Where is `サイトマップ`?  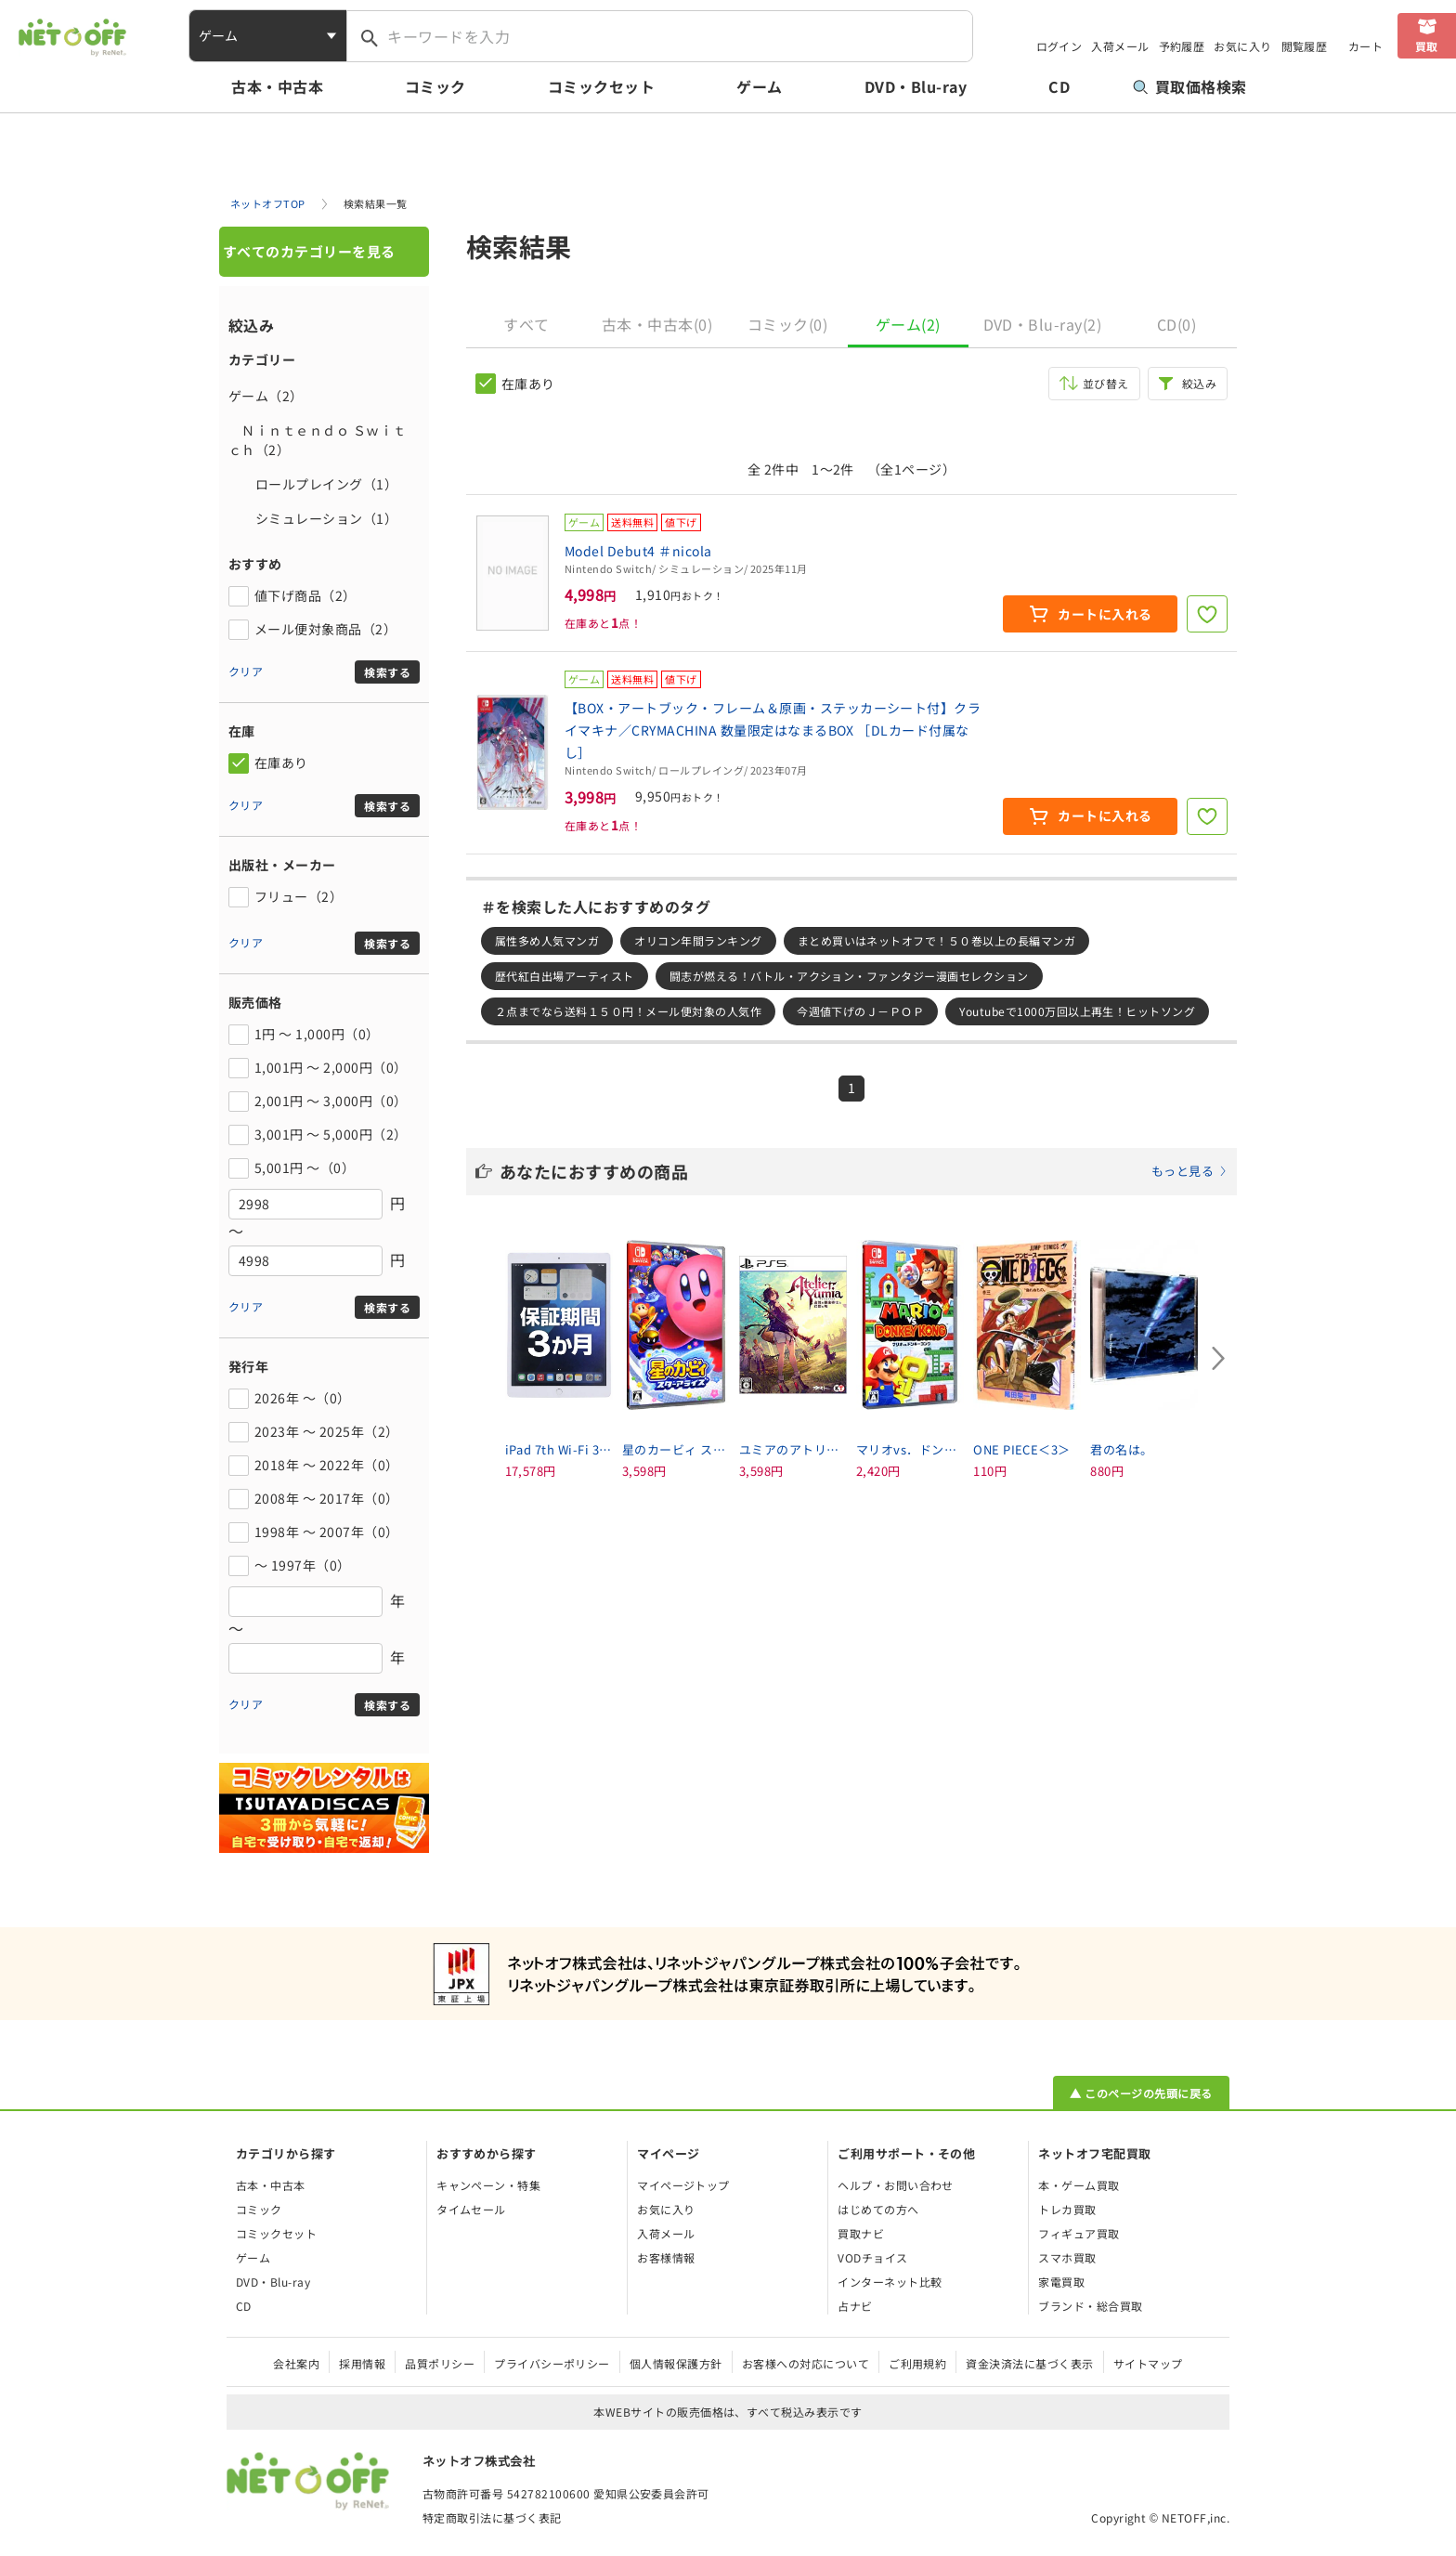 サイトマップ is located at coordinates (1148, 2363).